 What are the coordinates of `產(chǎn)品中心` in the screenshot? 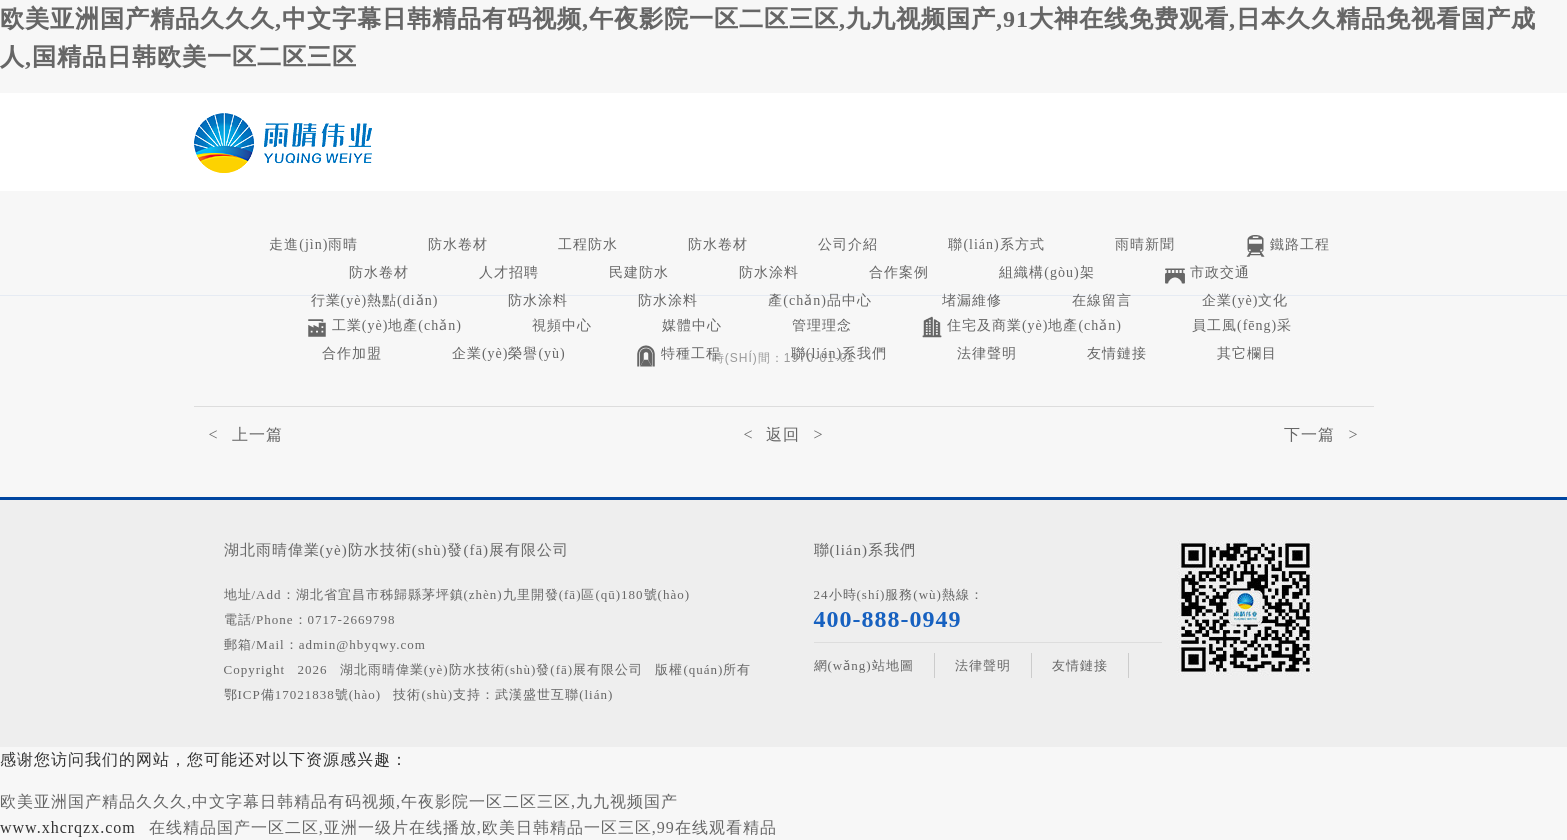 It's located at (820, 300).